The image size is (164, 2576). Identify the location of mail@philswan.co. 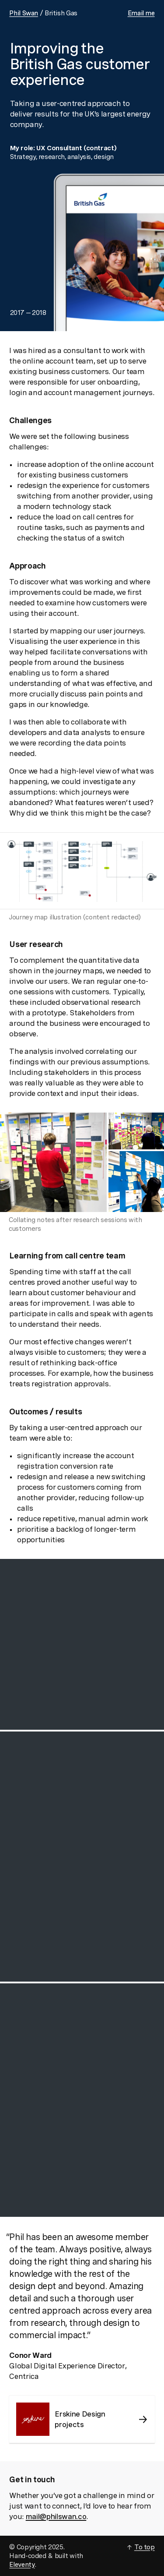
(56, 2516).